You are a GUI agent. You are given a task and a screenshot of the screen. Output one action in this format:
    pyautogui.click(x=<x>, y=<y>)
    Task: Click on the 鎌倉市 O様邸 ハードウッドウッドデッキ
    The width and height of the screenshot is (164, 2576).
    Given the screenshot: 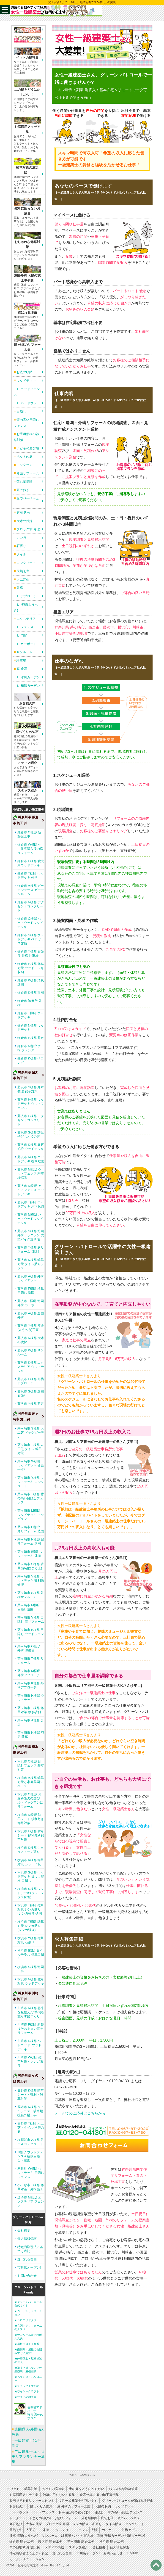 What is the action you would take?
    pyautogui.click(x=30, y=923)
    